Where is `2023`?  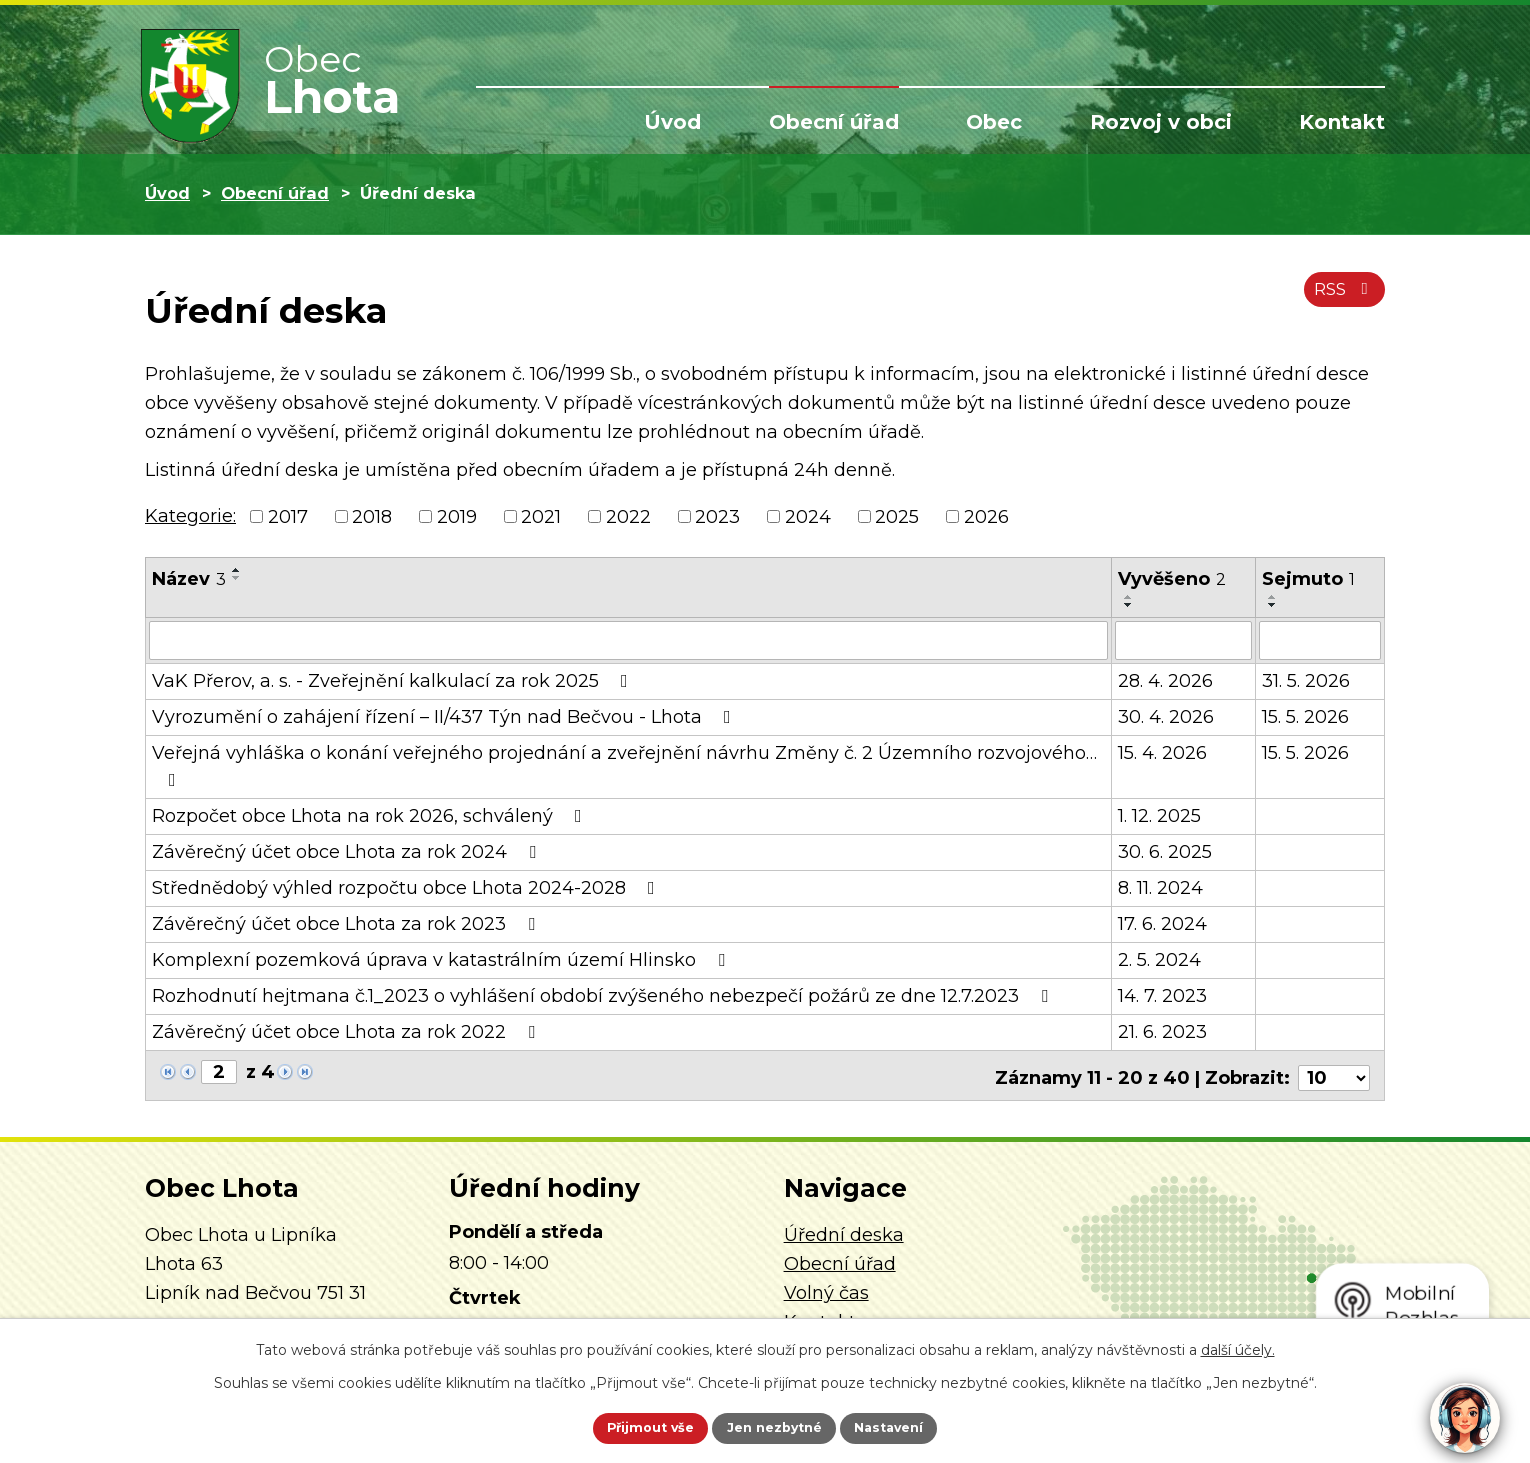 2023 is located at coordinates (717, 516).